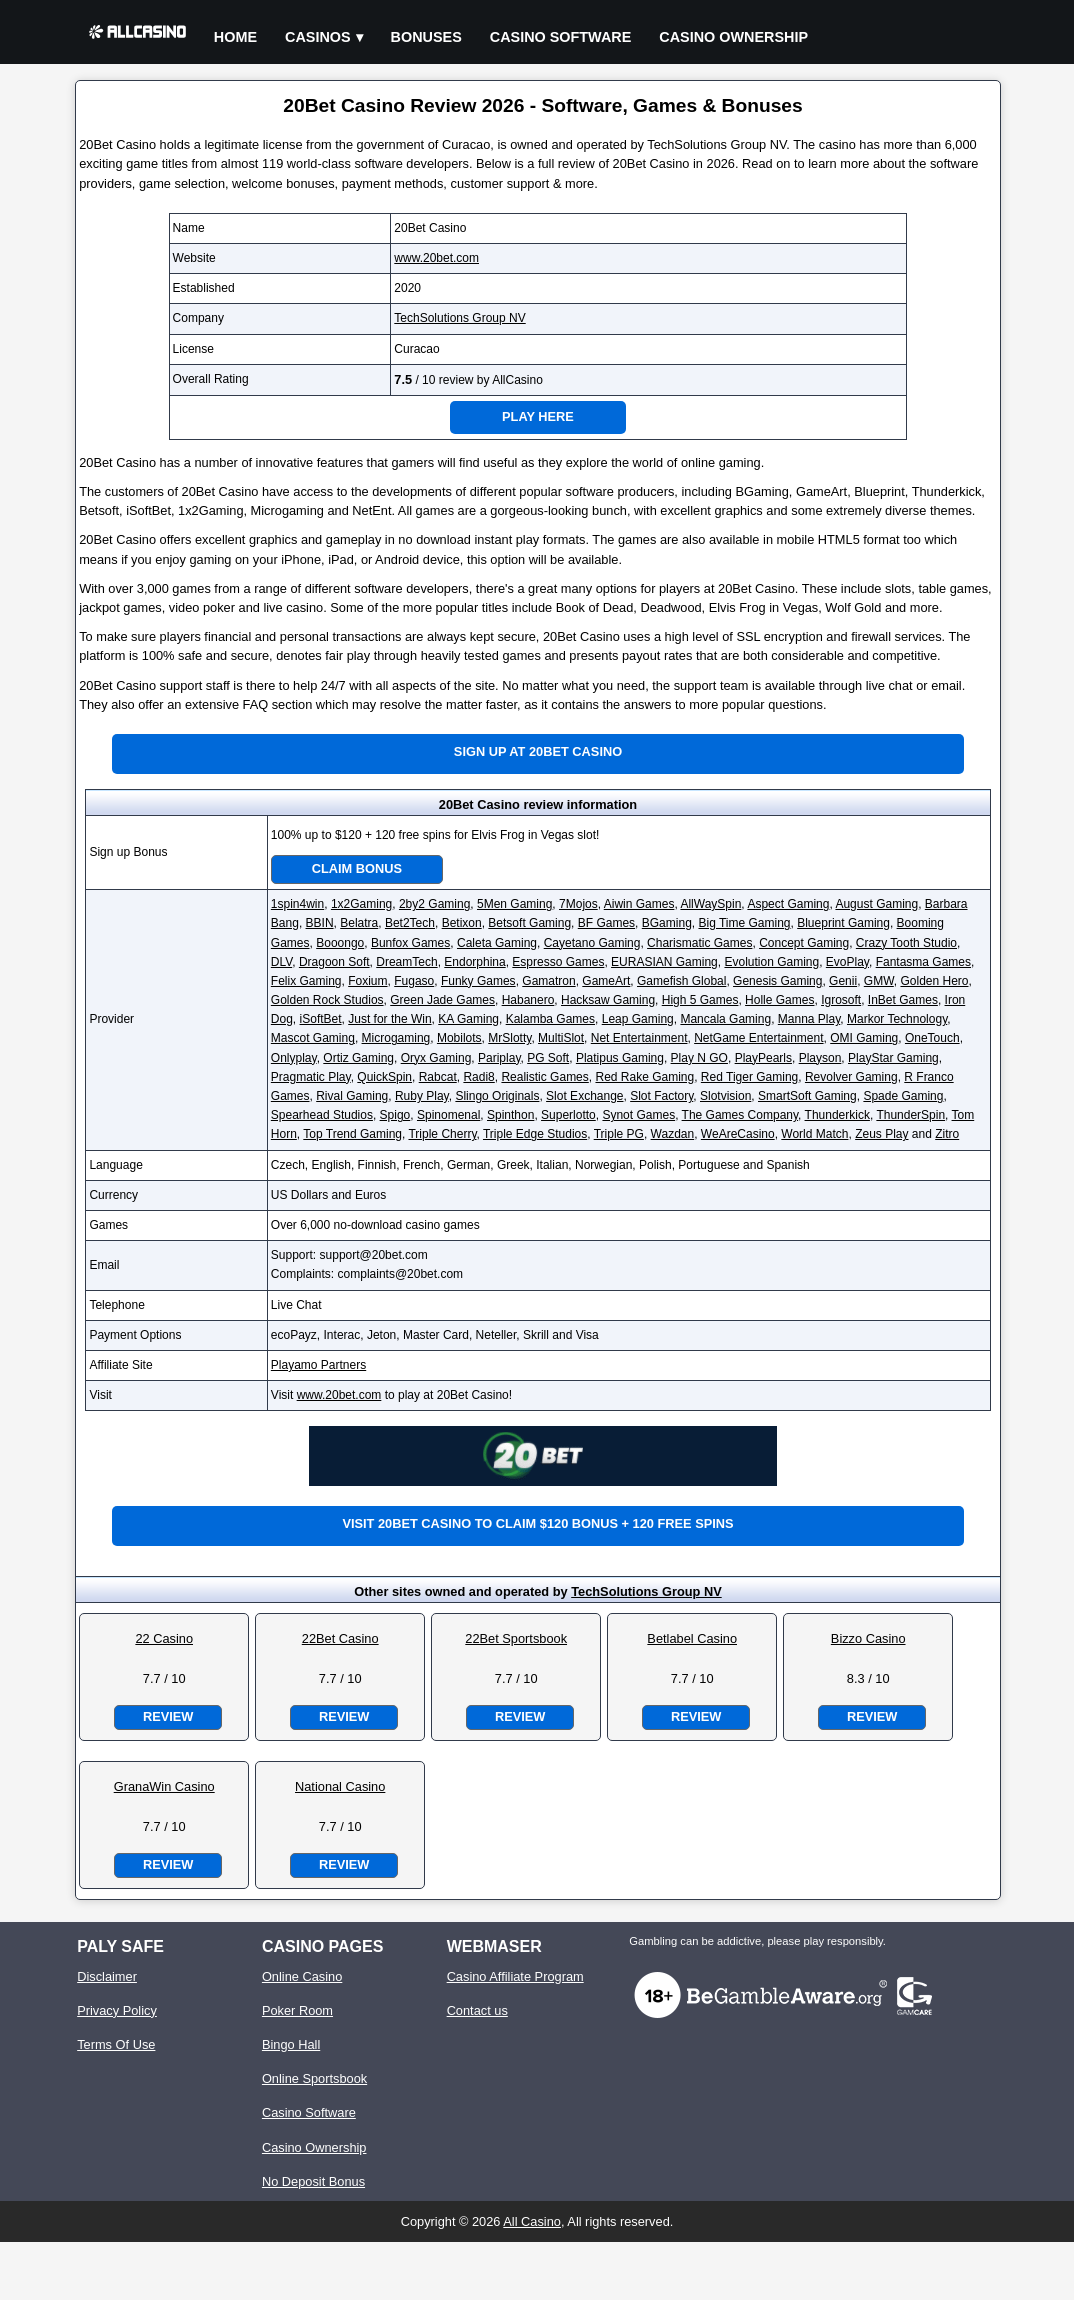 This screenshot has width=1074, height=2300. Describe the element at coordinates (389, 1019) in the screenshot. I see `Just for the Win` at that location.